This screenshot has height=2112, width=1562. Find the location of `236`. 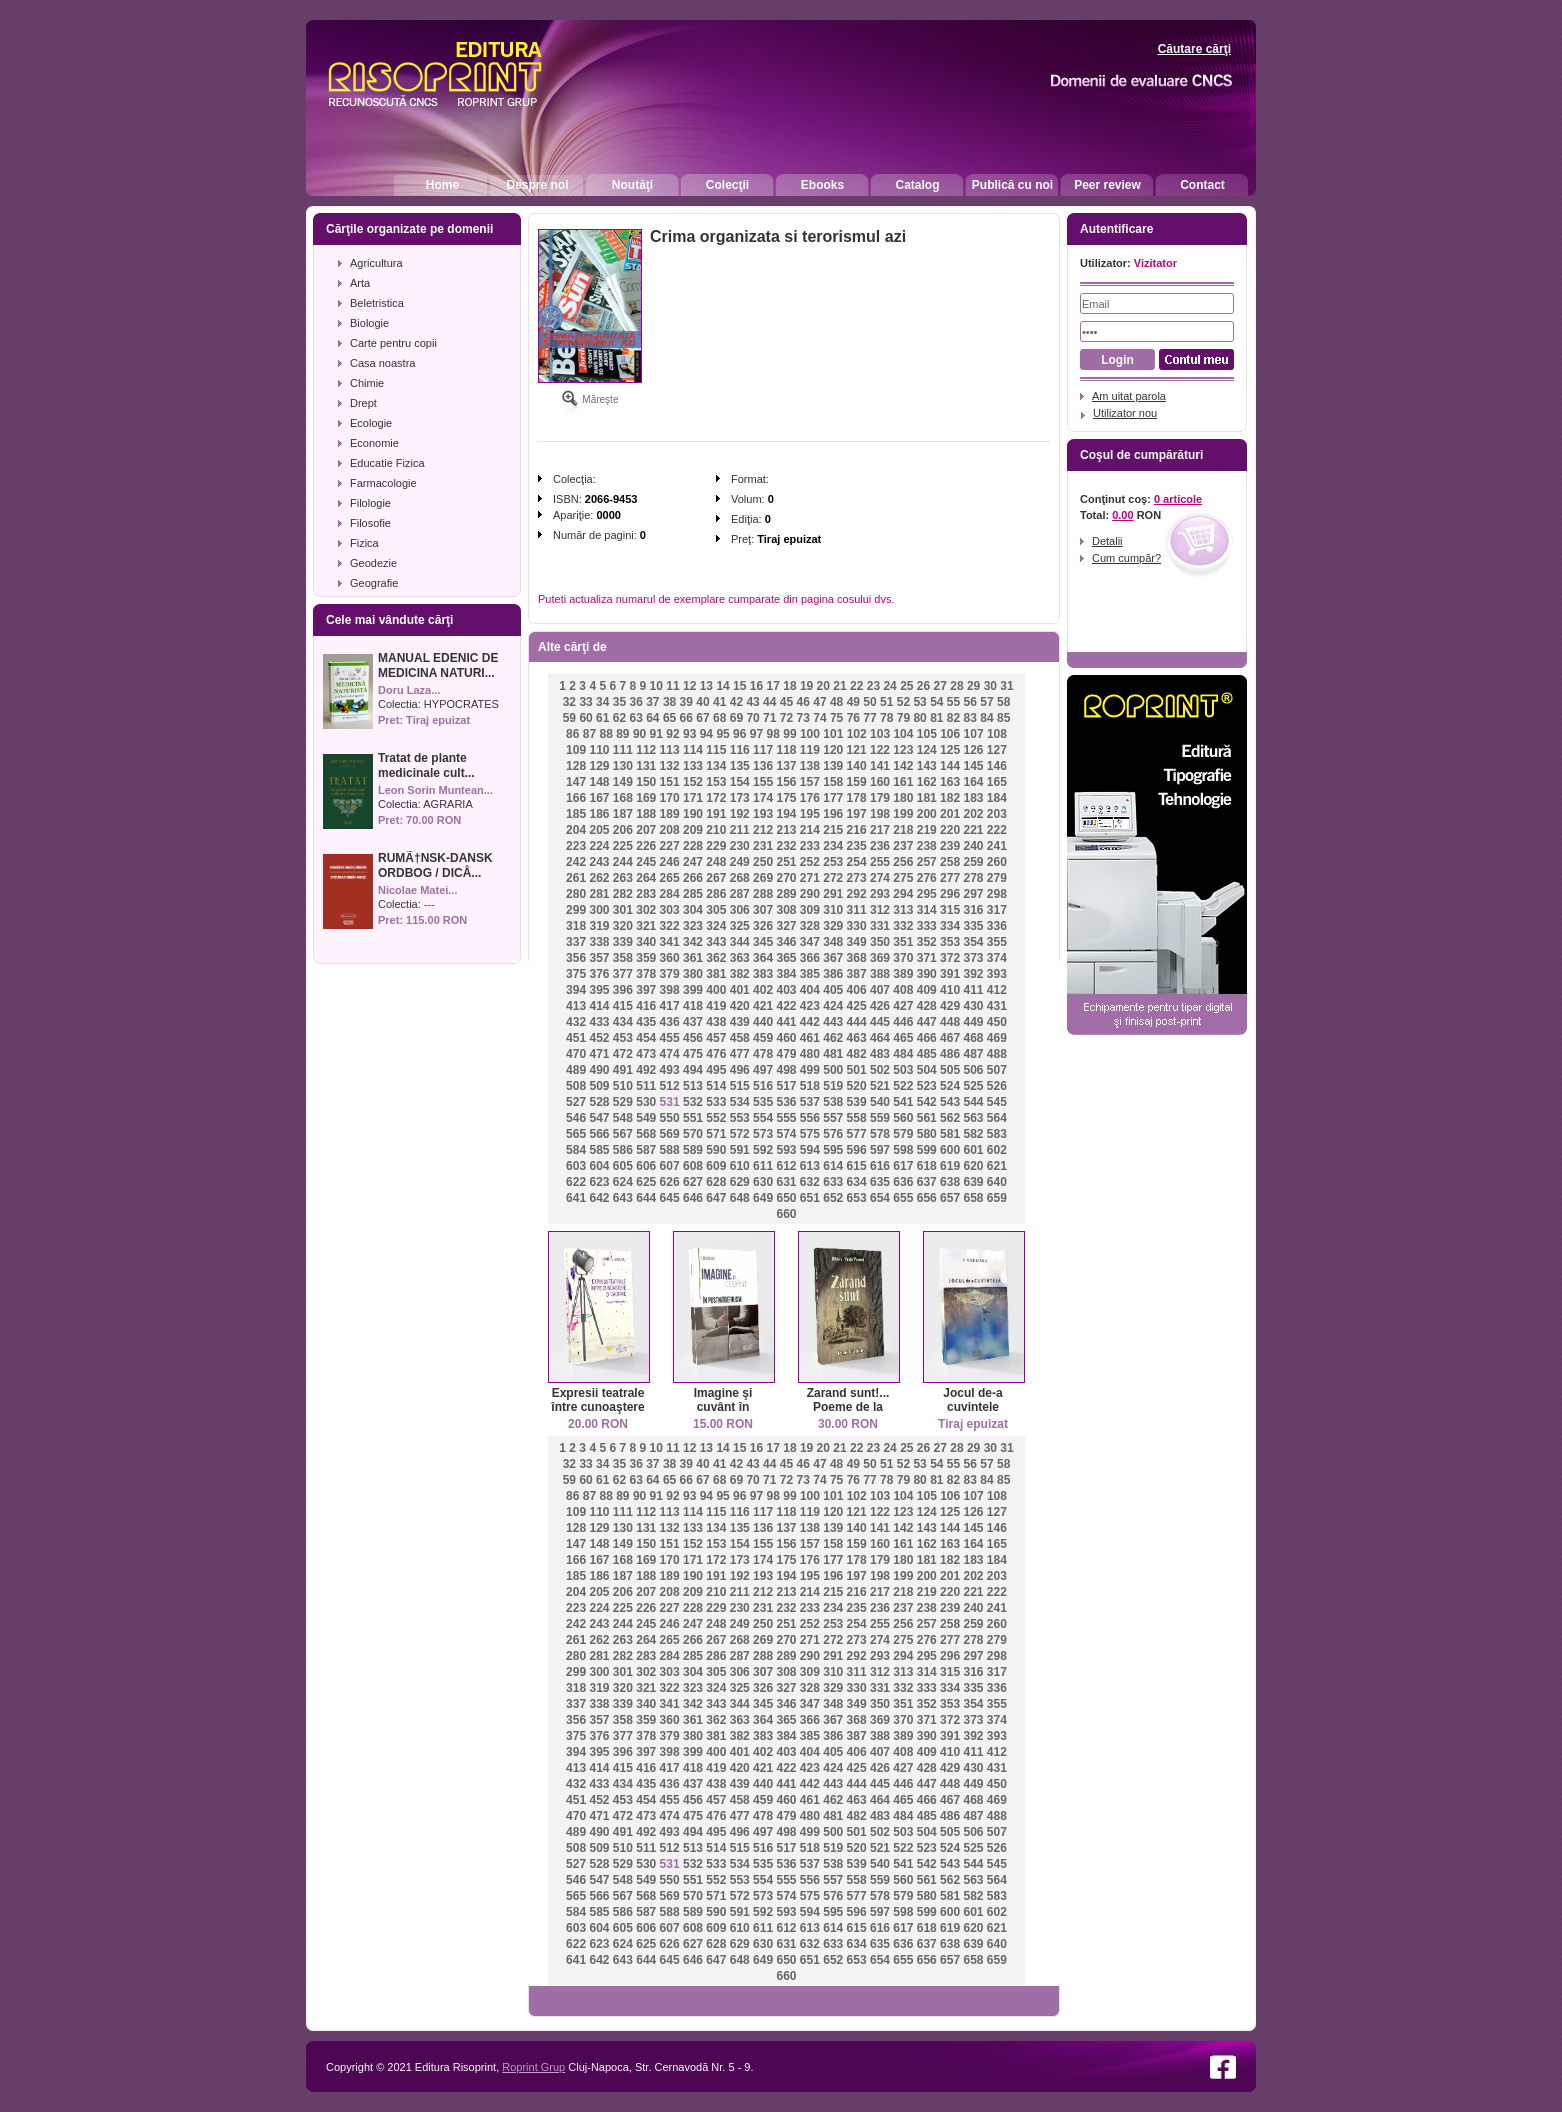

236 is located at coordinates (880, 846).